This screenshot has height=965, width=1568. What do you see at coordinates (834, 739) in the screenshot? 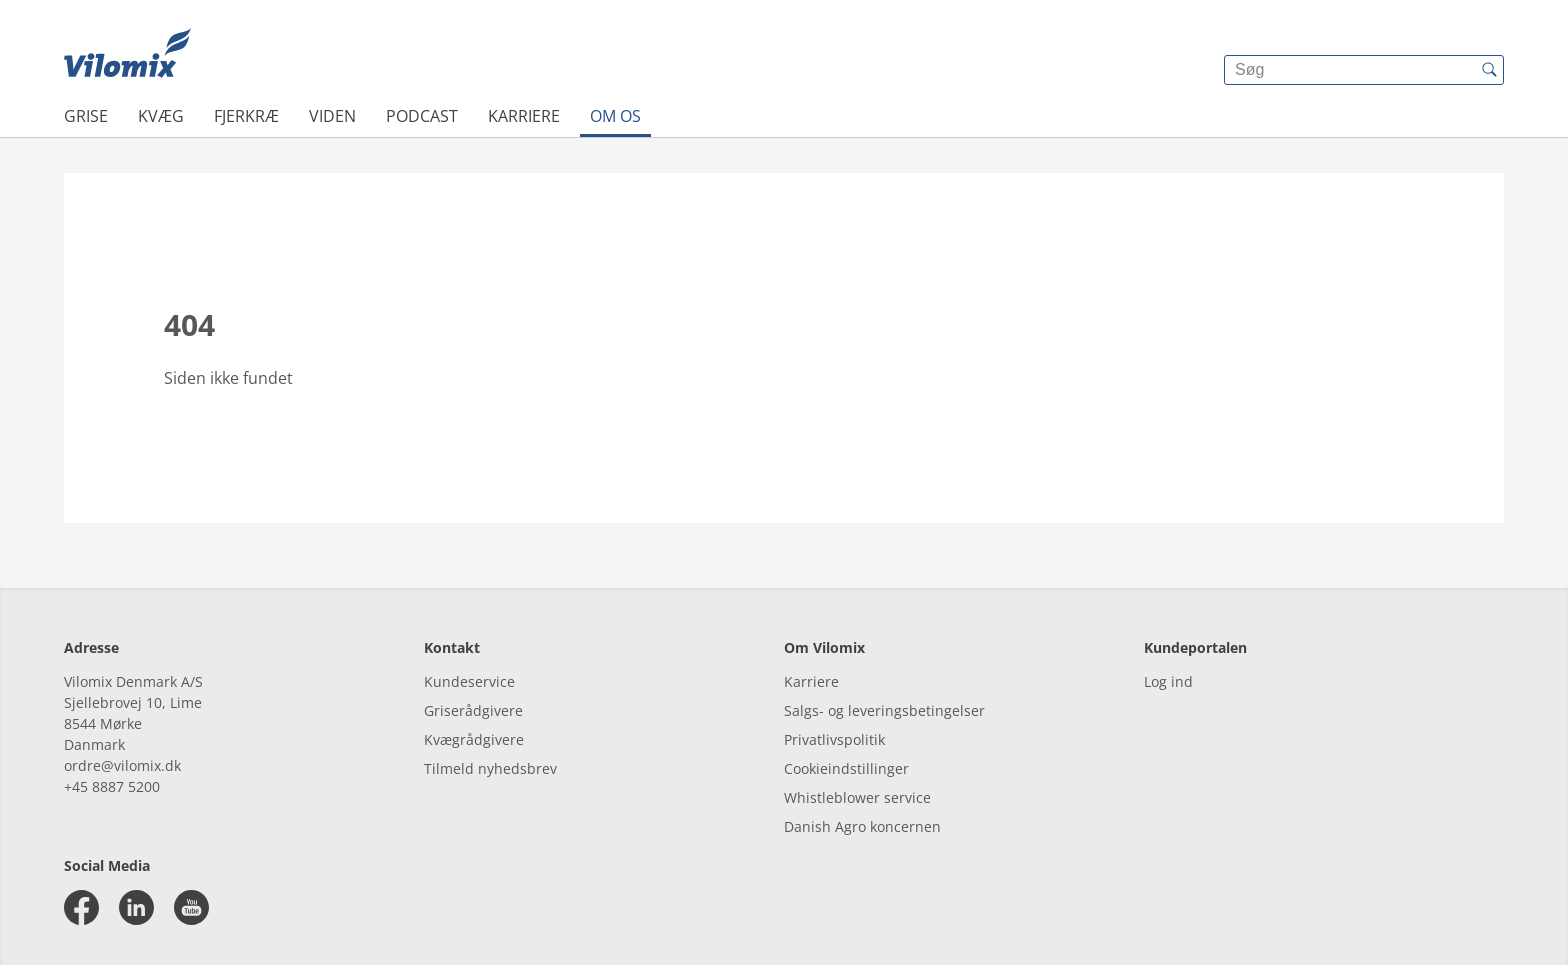
I see `Privatlivspolitik` at bounding box center [834, 739].